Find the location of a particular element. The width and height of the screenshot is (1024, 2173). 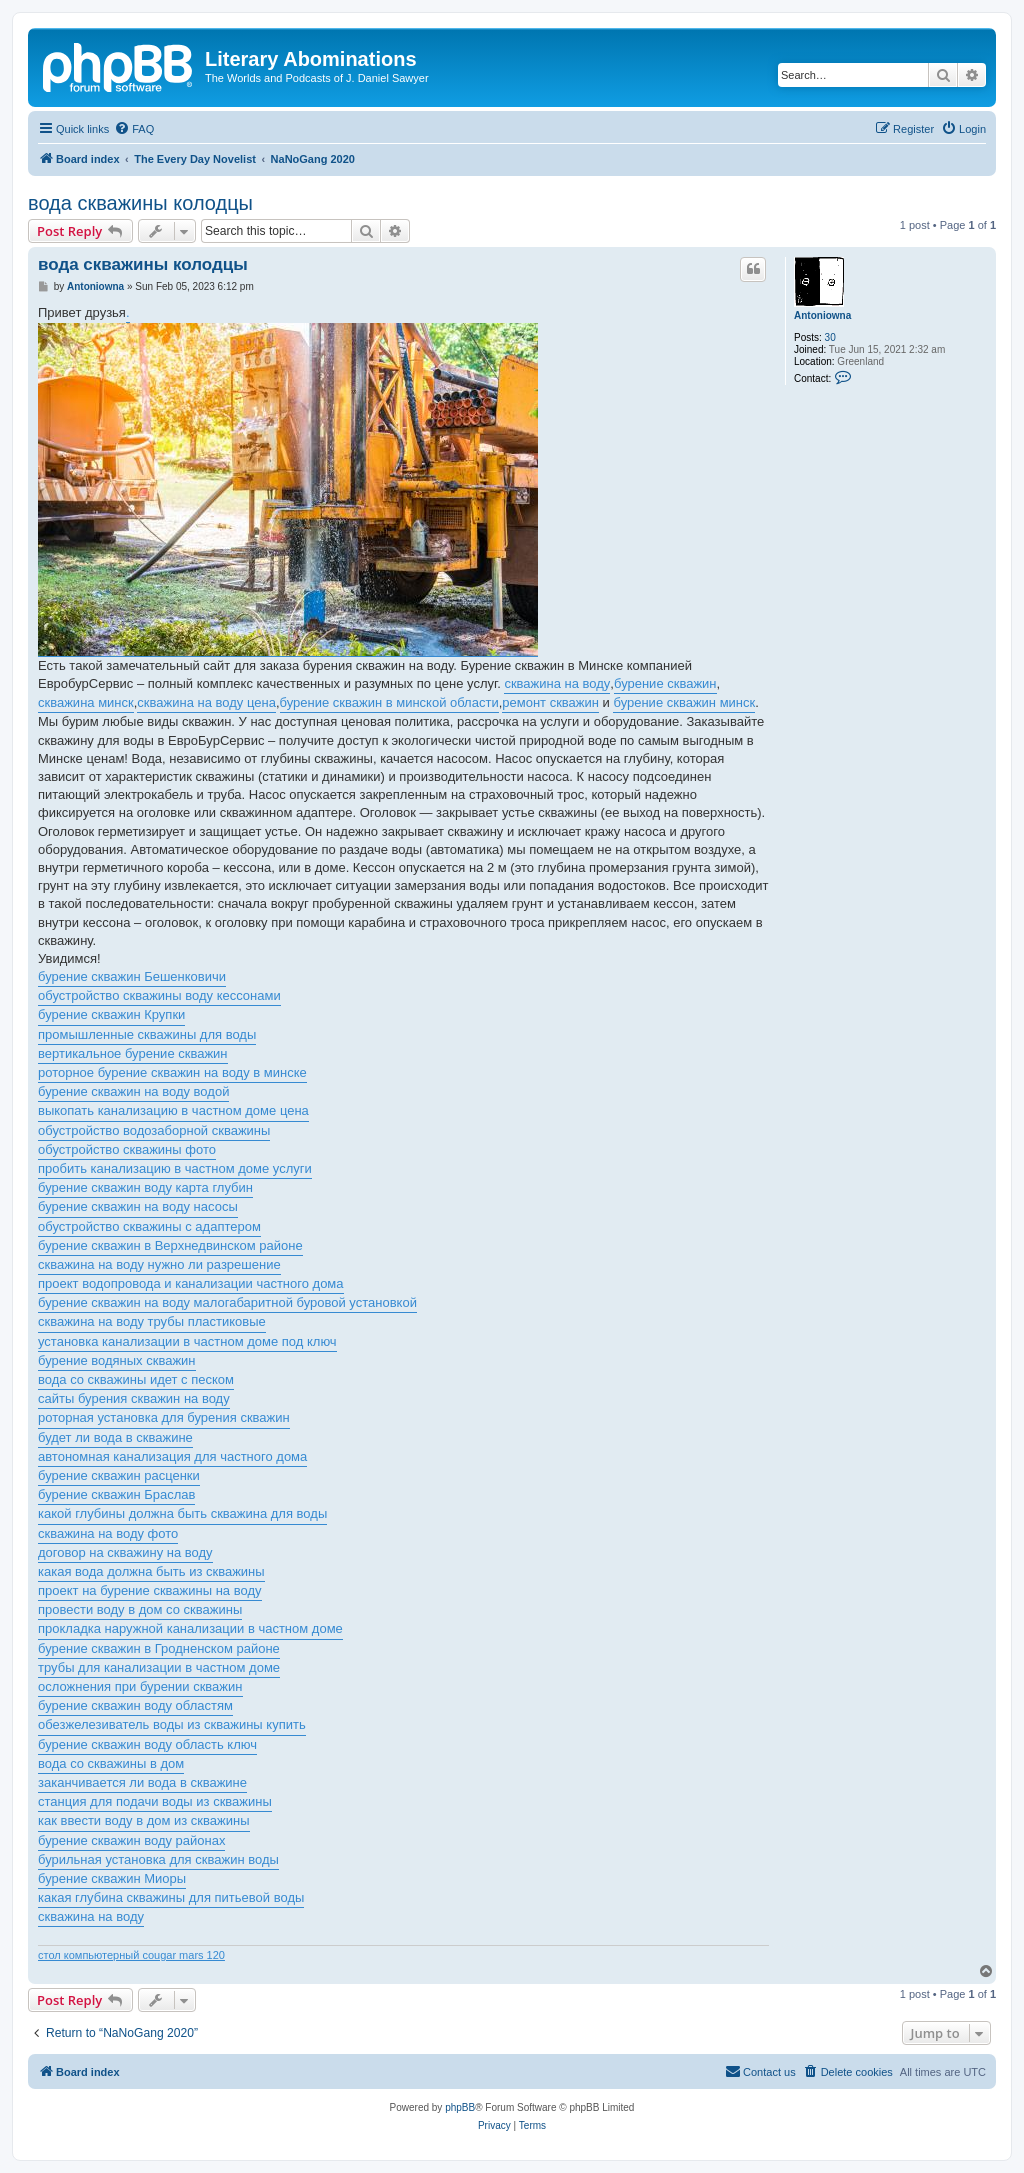

стол компьютерный cougar mars 120 is located at coordinates (131, 1955).